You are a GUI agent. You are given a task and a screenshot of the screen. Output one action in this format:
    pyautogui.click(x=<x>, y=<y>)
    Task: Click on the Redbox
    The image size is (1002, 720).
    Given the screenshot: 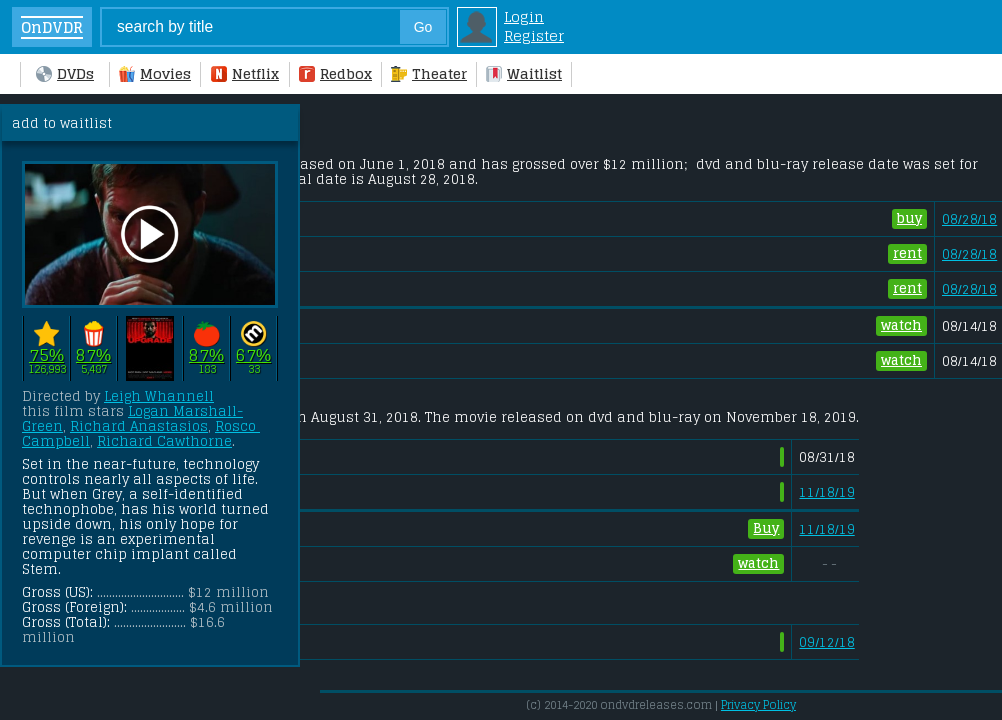 What is the action you would take?
    pyautogui.click(x=335, y=73)
    